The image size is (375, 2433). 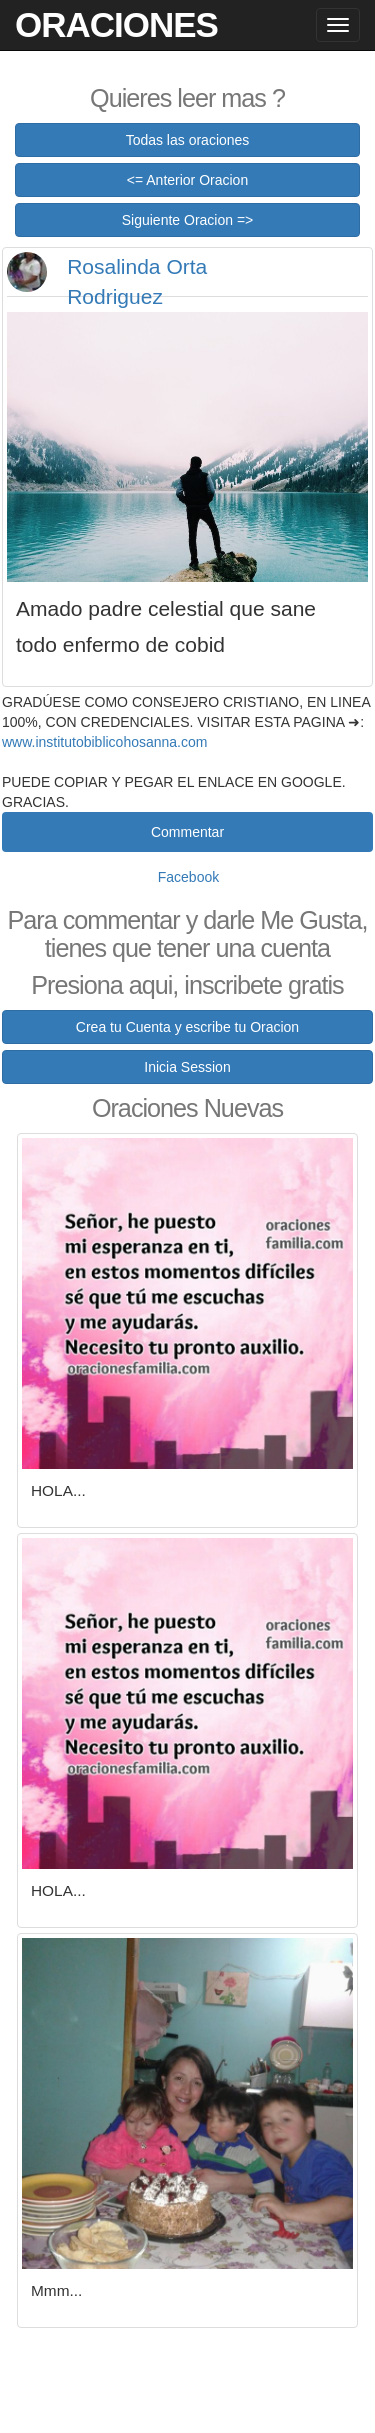 I want to click on Commentar, so click(x=187, y=832).